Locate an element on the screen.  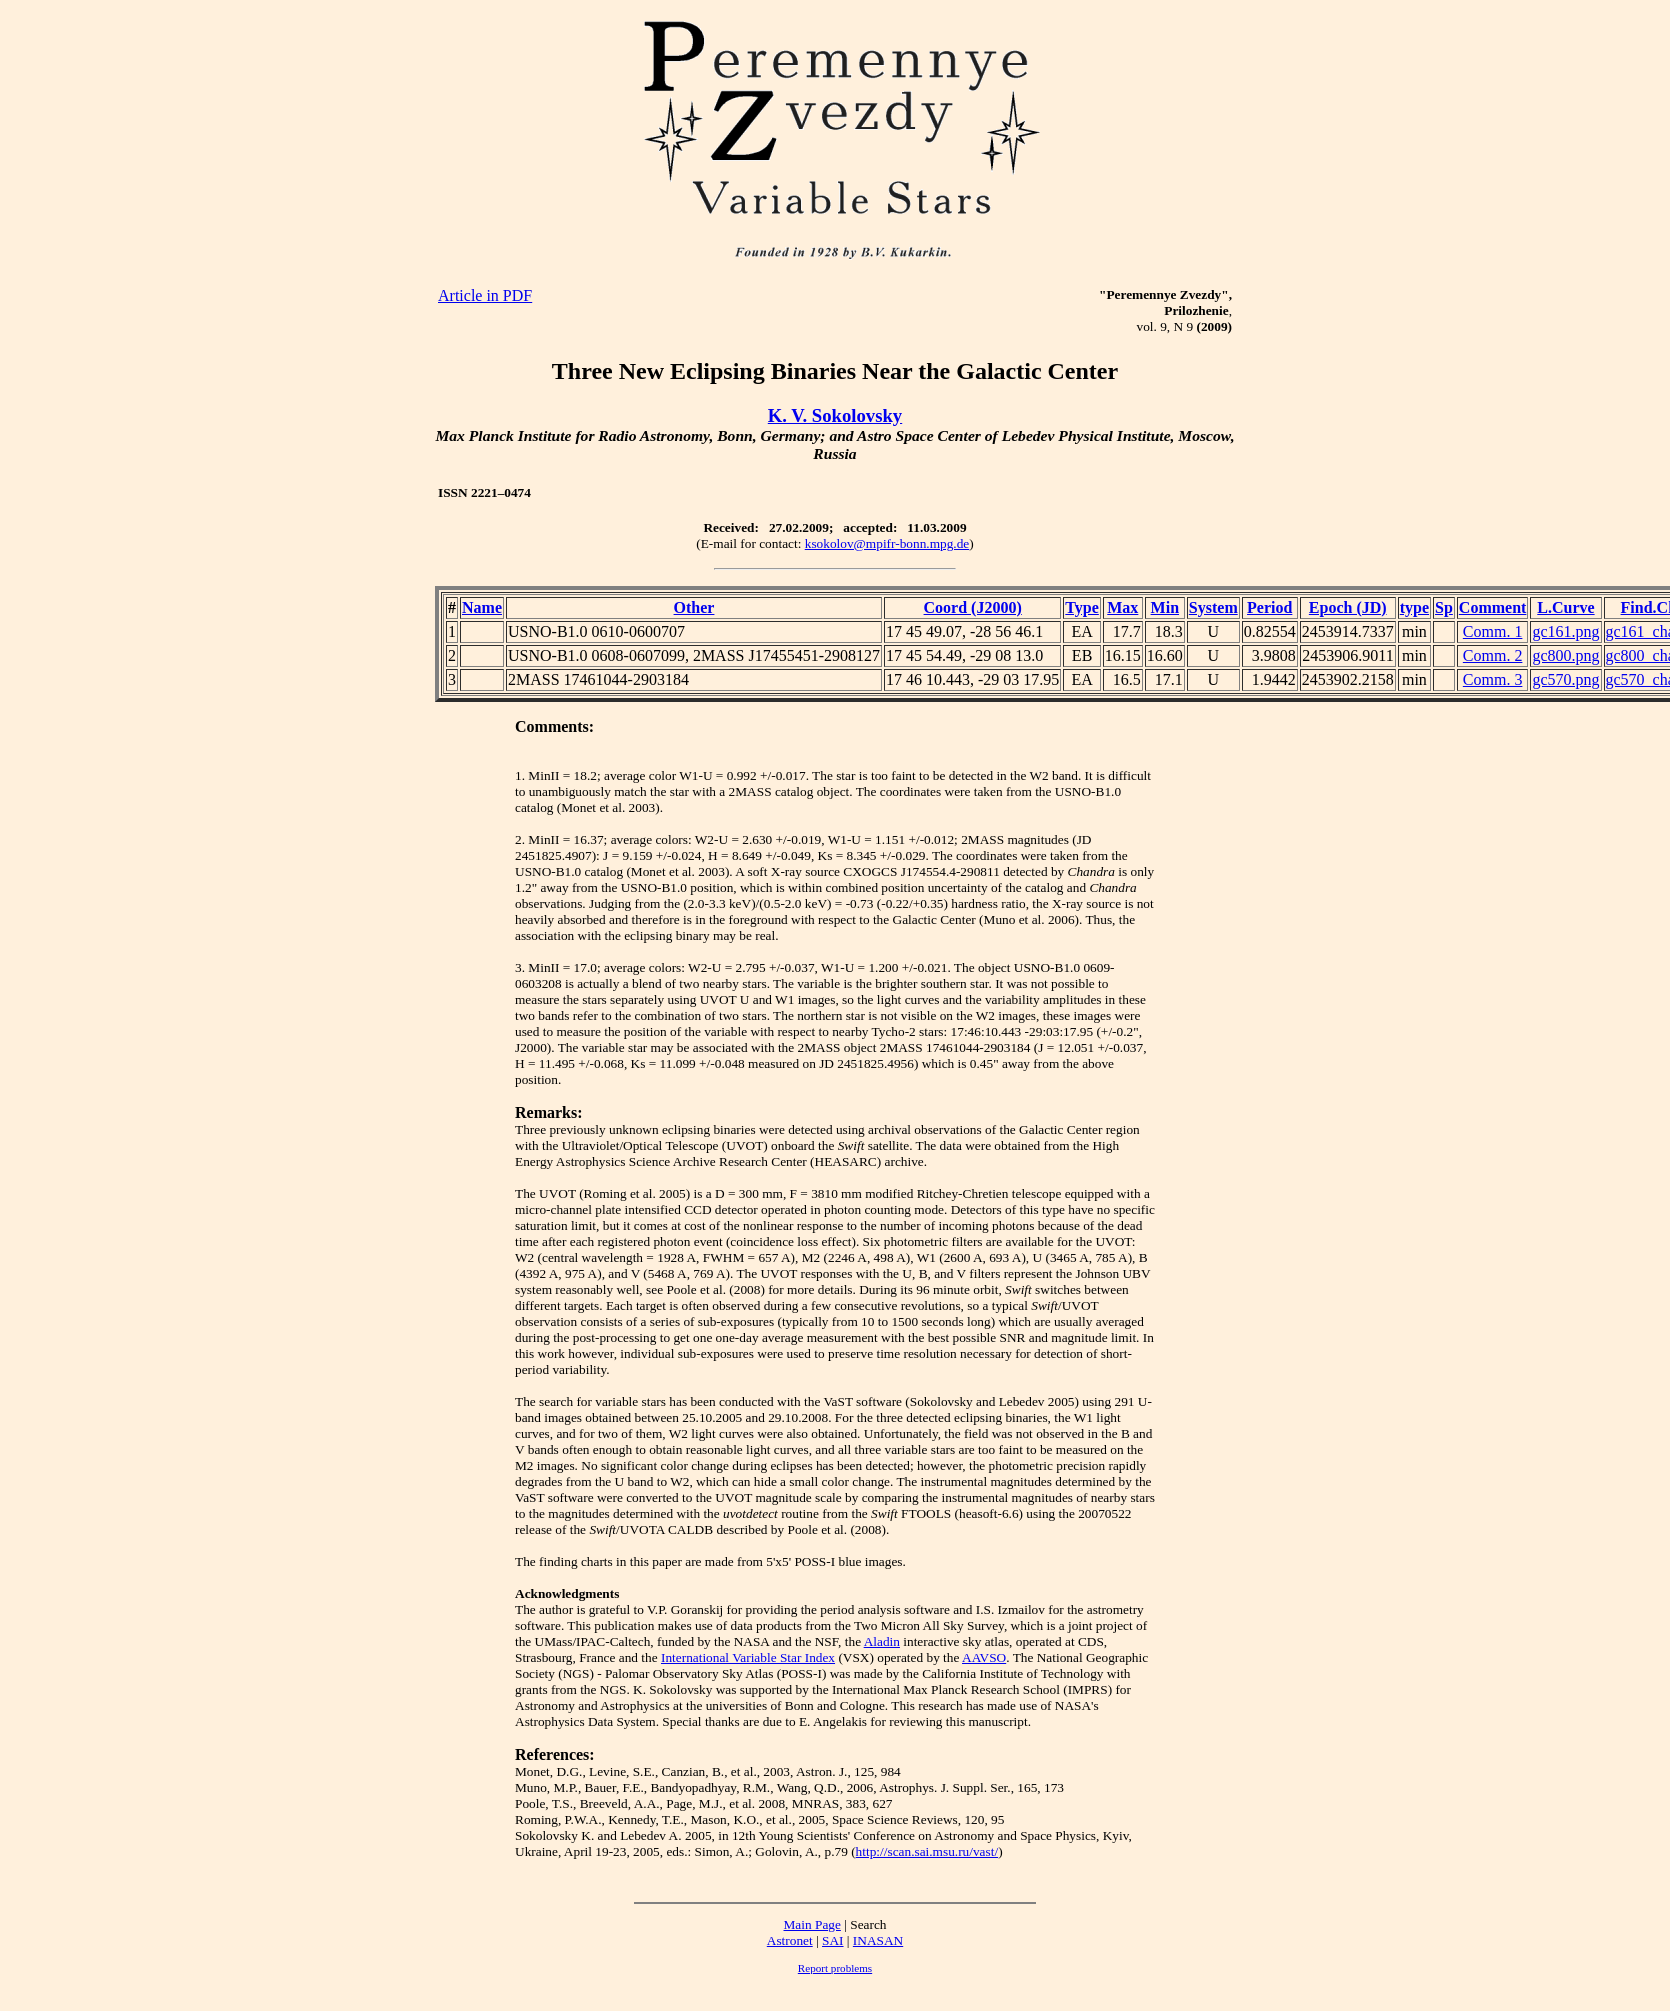
Aladin is located at coordinates (882, 1641).